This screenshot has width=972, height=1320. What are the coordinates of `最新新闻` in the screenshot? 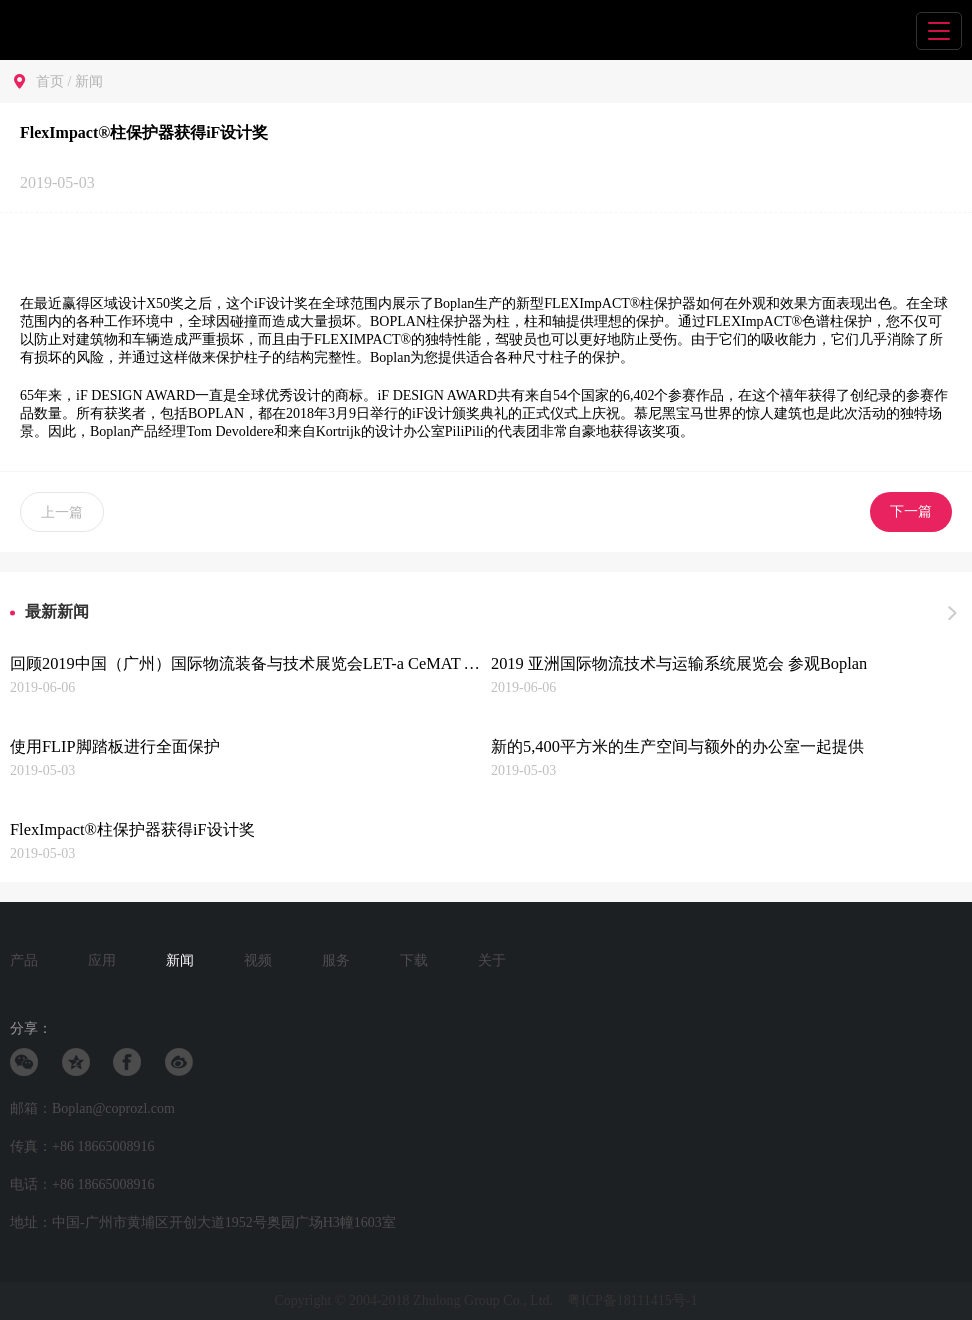 It's located at (57, 611).